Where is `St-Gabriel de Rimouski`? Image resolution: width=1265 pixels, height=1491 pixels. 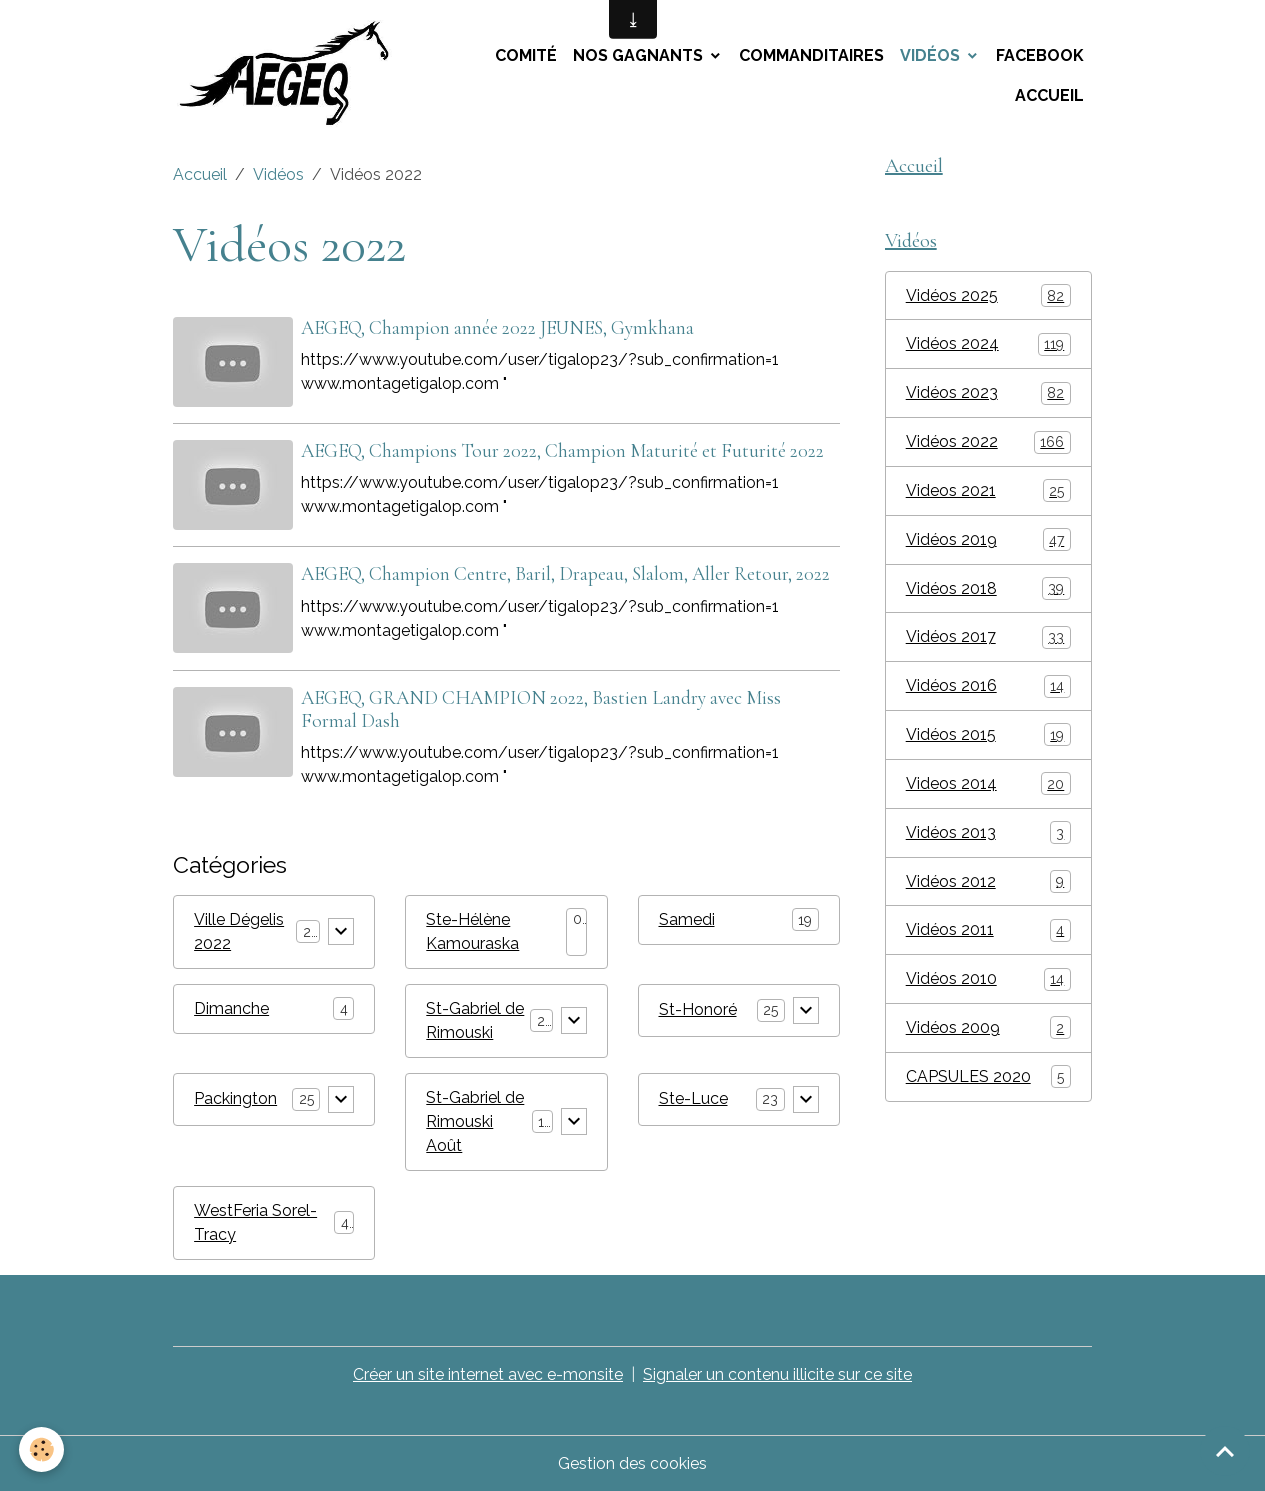 St-Gabriel de Rimouski is located at coordinates (475, 1019).